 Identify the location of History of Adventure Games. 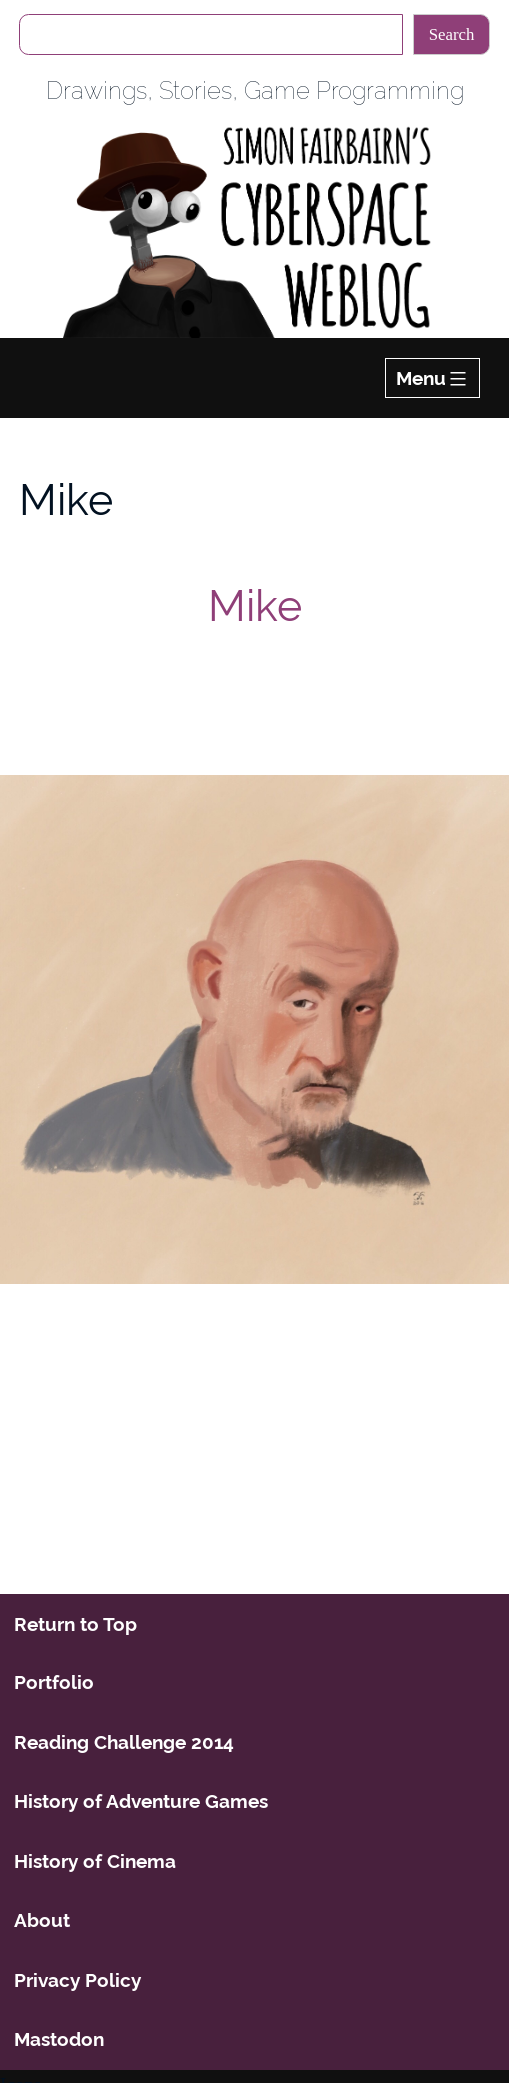
(141, 1801).